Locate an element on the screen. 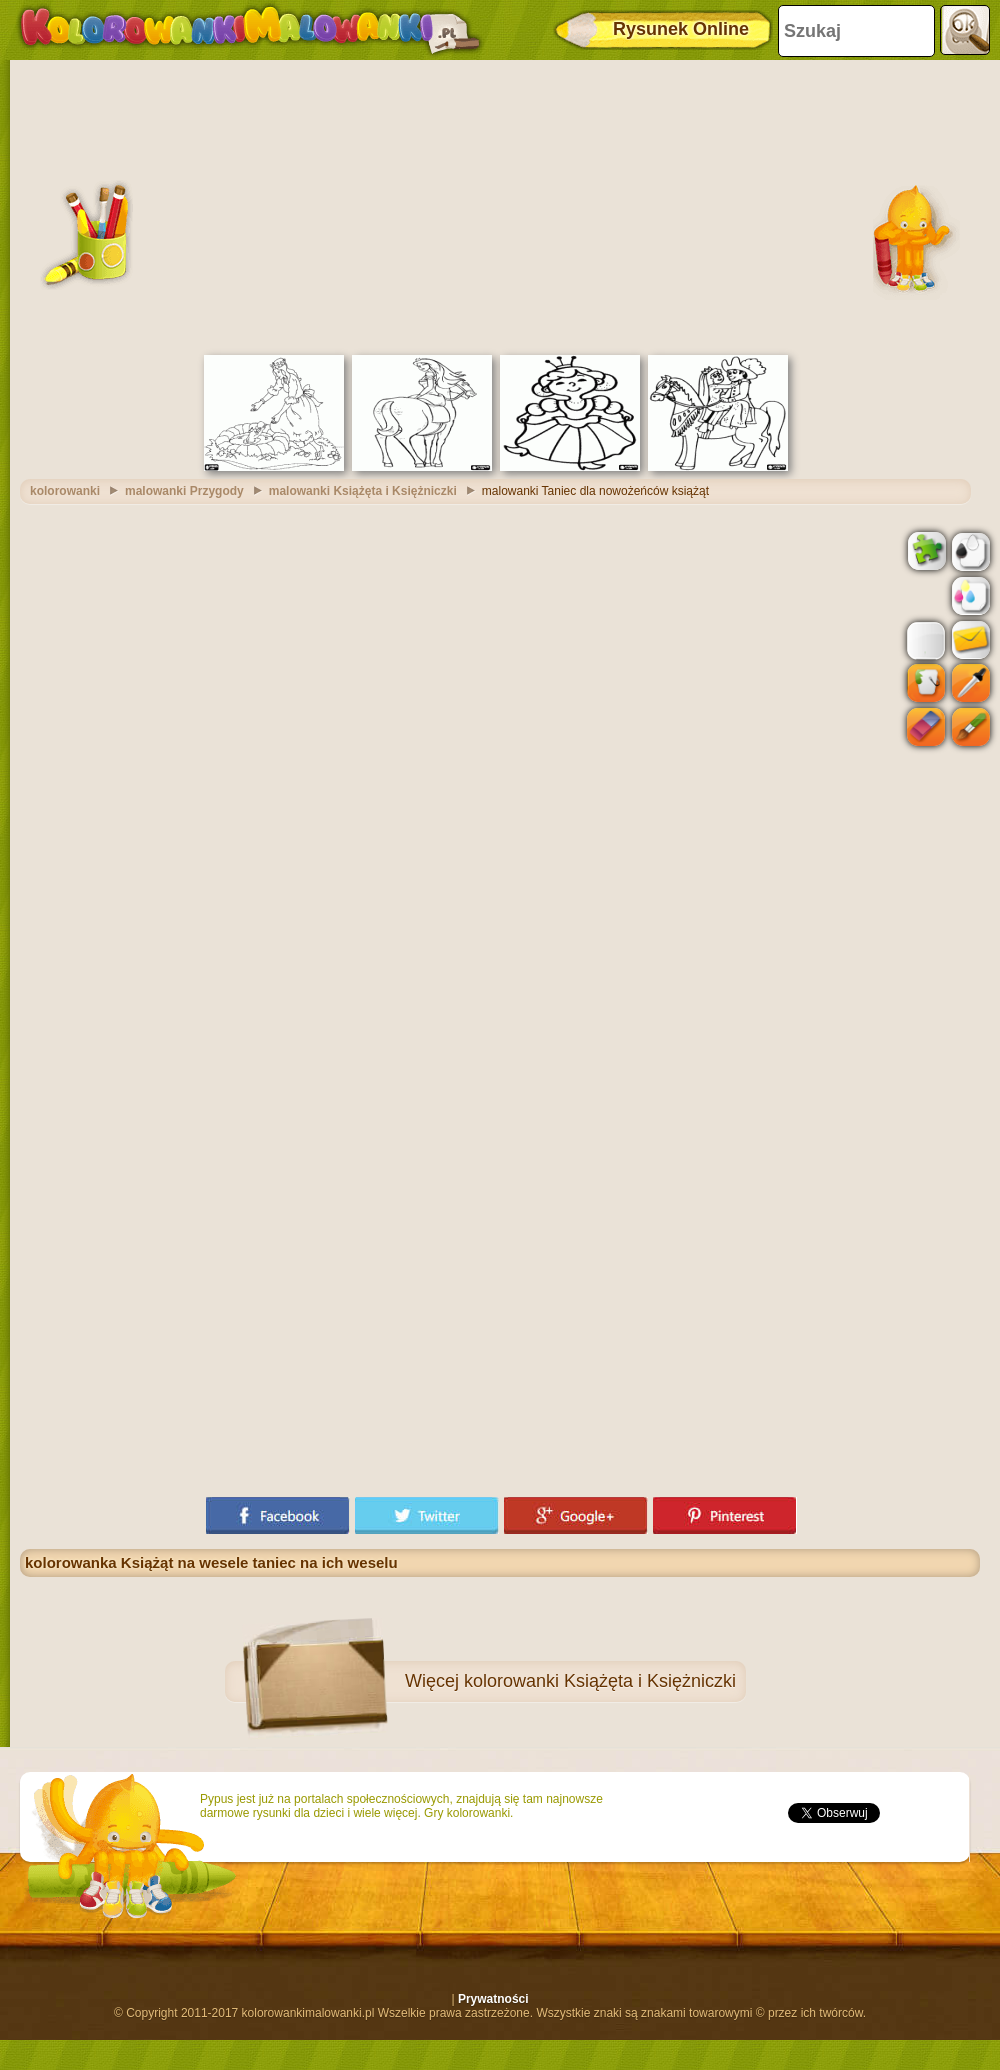 This screenshot has width=1000, height=2070. kolorowanki is located at coordinates (65, 491).